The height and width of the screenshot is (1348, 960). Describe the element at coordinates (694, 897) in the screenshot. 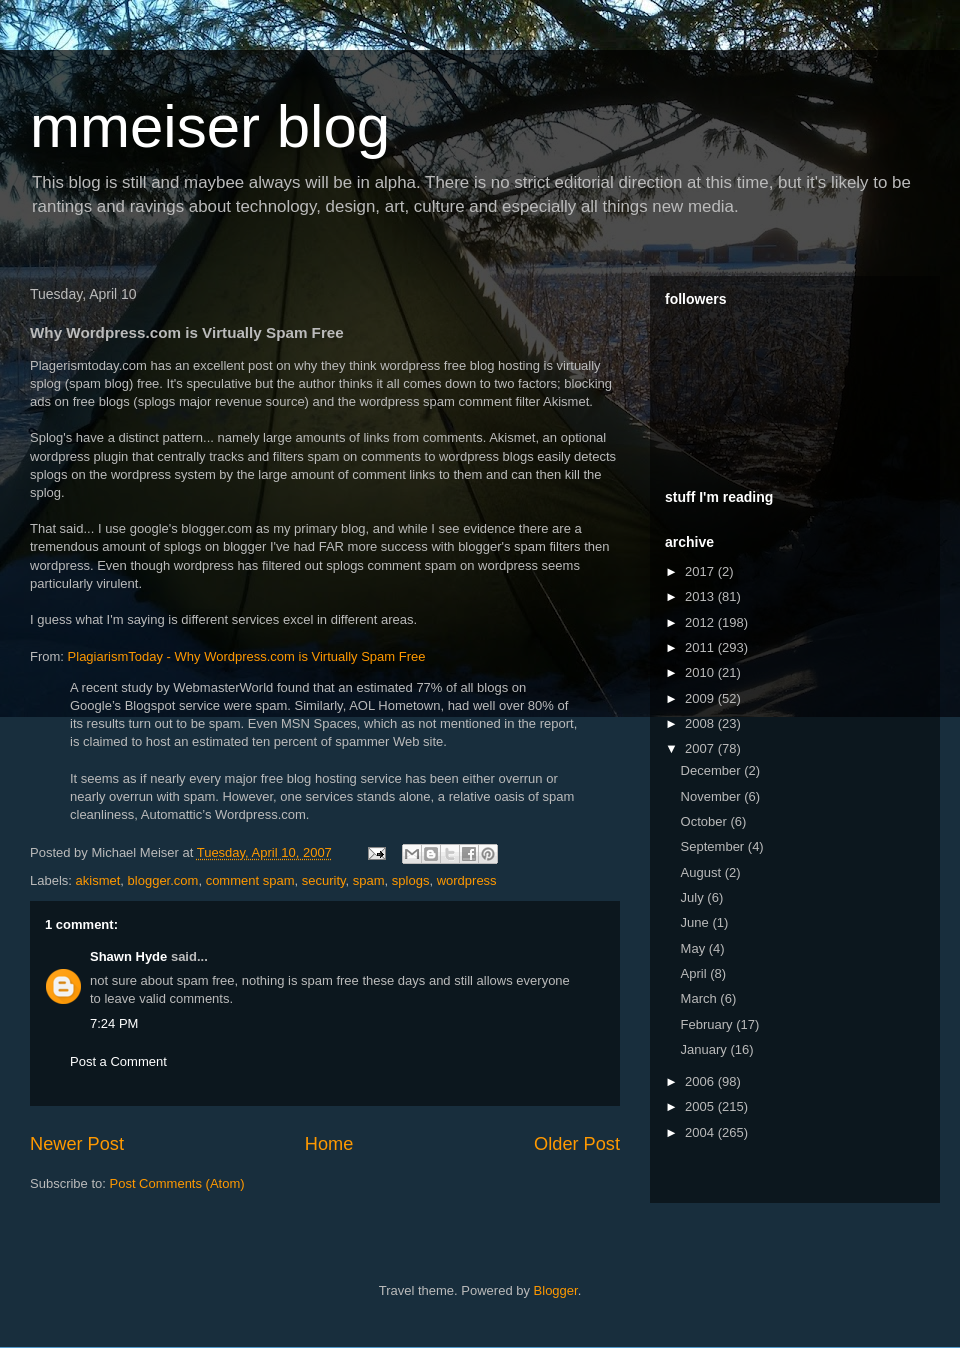

I see `July` at that location.